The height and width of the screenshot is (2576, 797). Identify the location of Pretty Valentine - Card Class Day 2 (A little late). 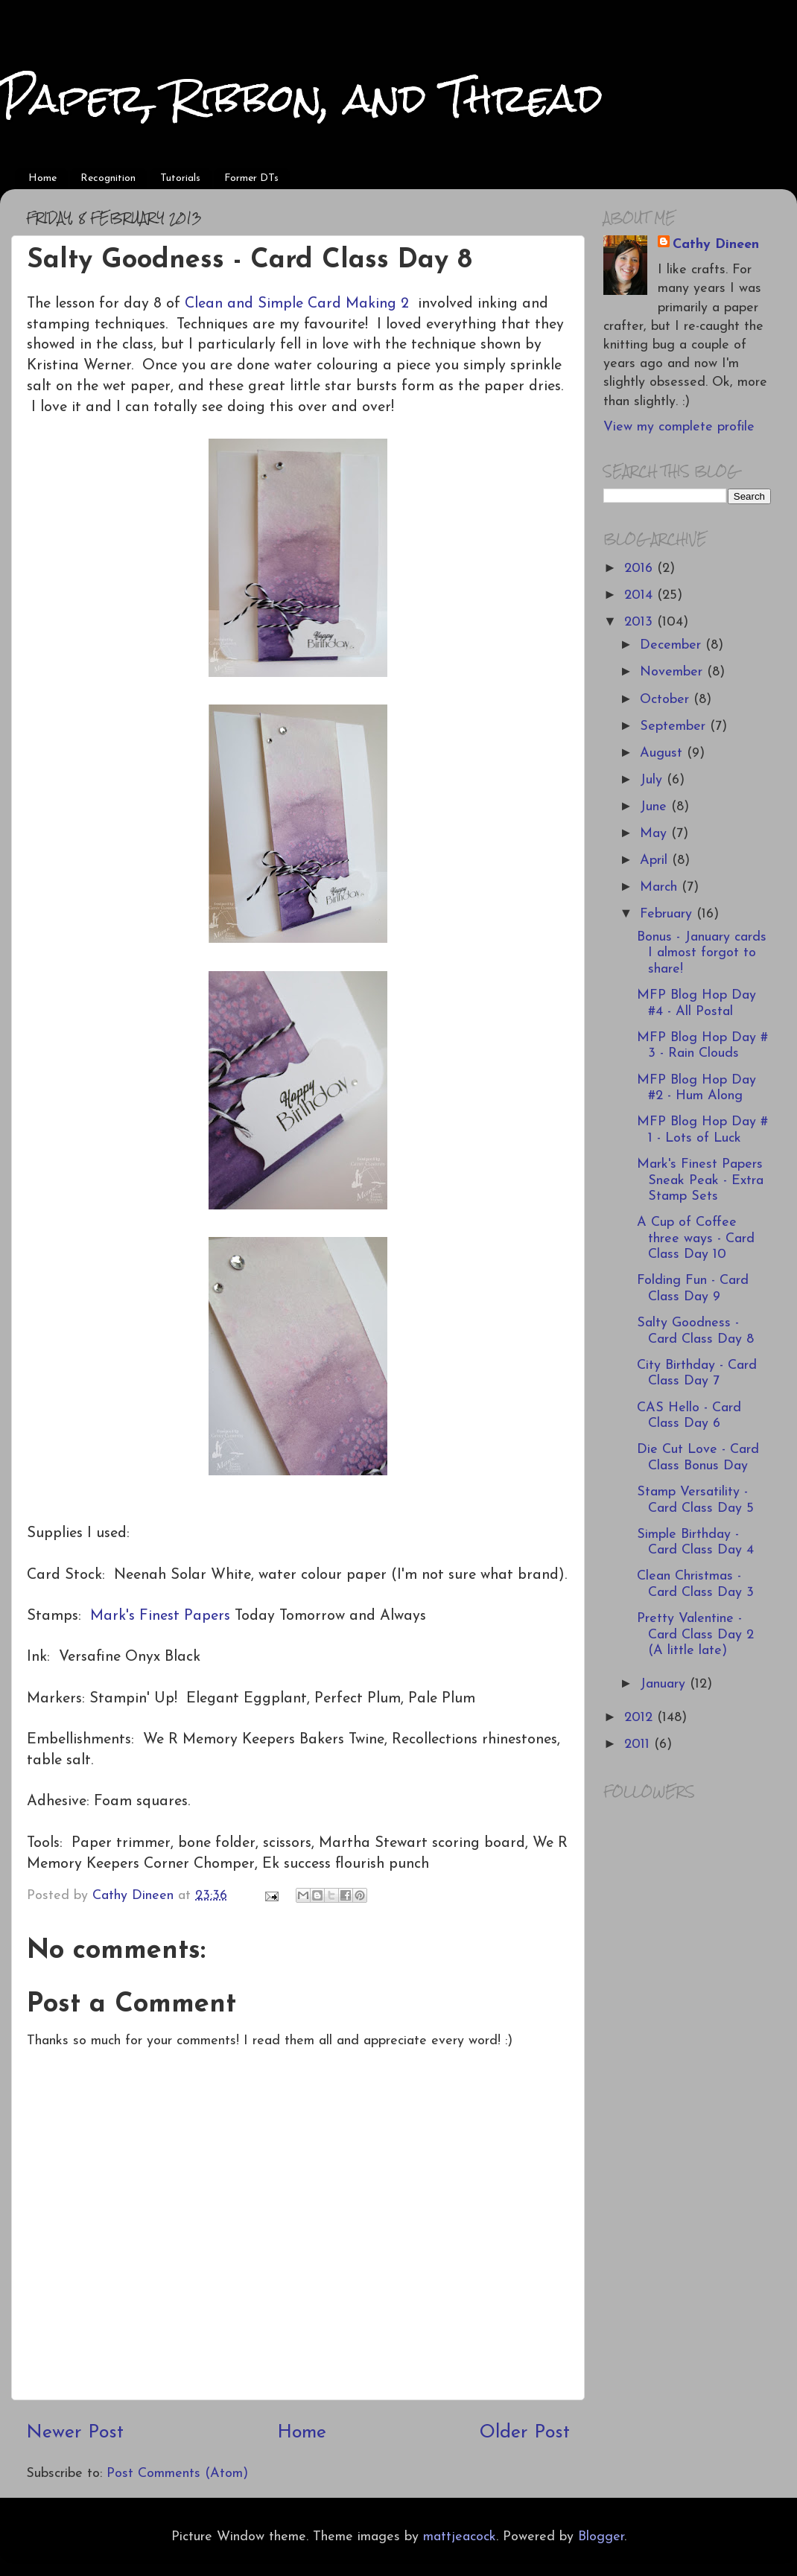
(695, 1635).